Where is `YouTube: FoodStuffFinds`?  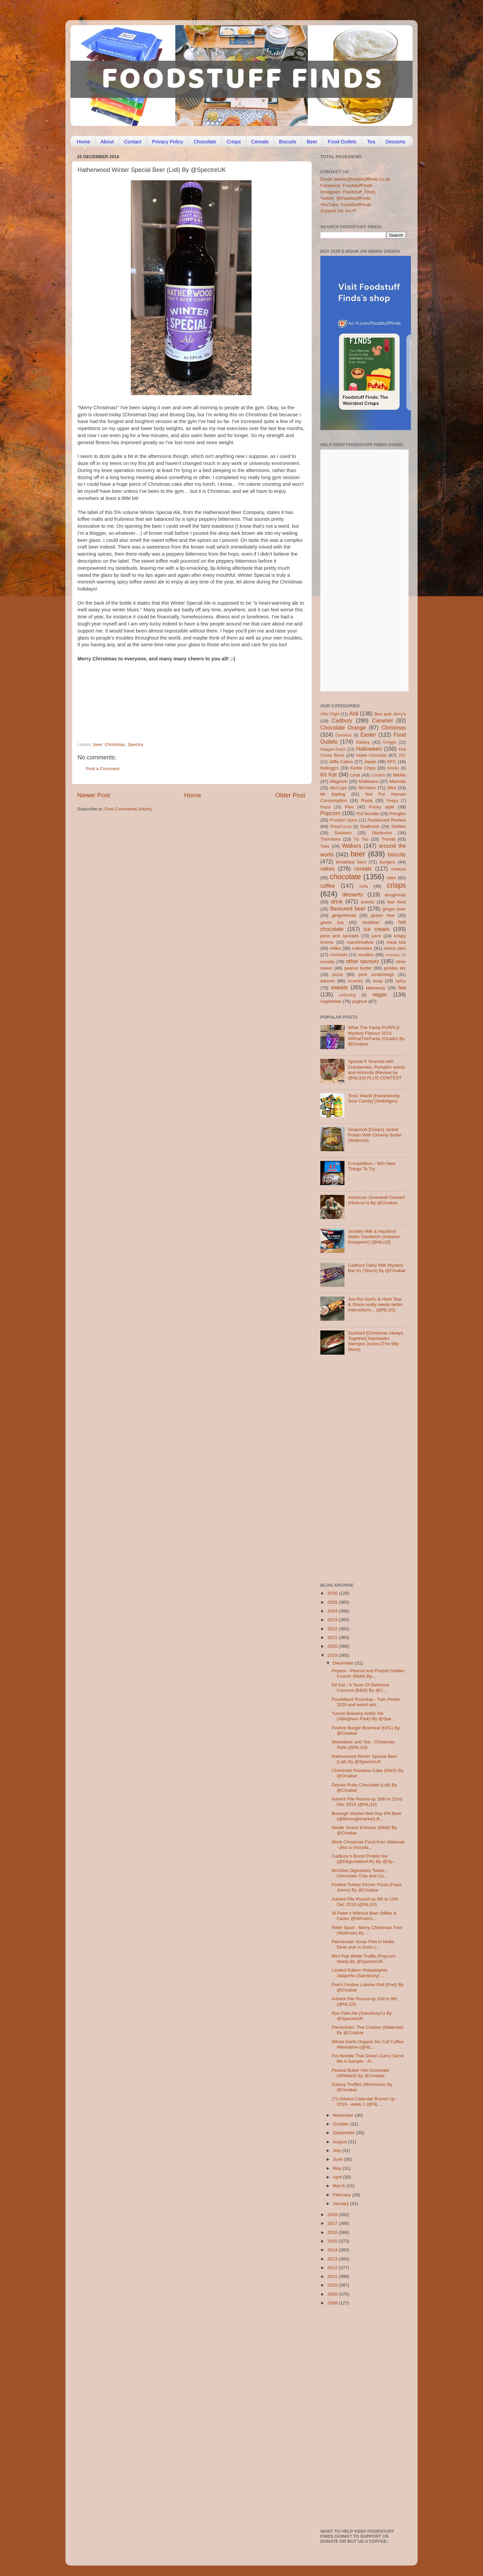 YouTube: FoodStuffFinds is located at coordinates (345, 204).